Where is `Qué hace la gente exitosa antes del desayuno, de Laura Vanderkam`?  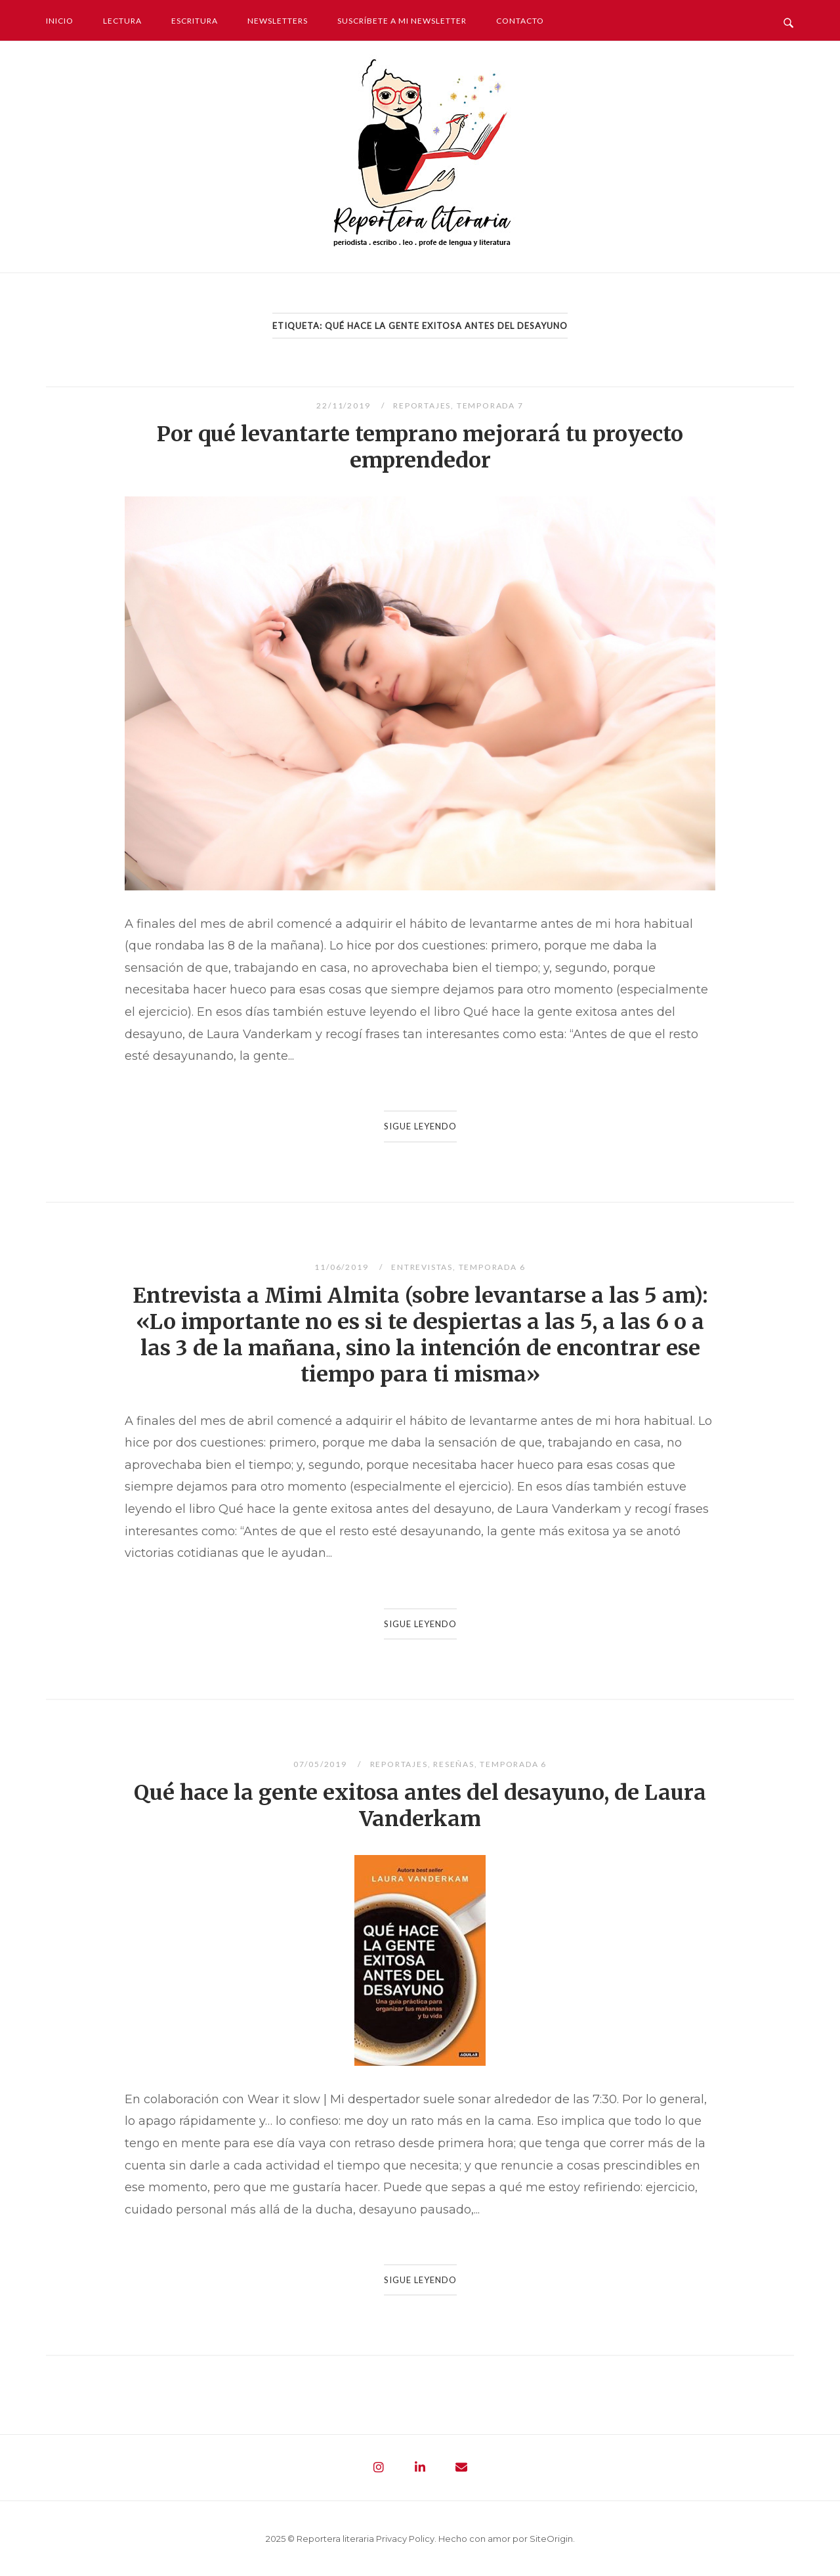 Qué hace la gente exitosa antes del desayuno, de Laura Vanderkam is located at coordinates (420, 1805).